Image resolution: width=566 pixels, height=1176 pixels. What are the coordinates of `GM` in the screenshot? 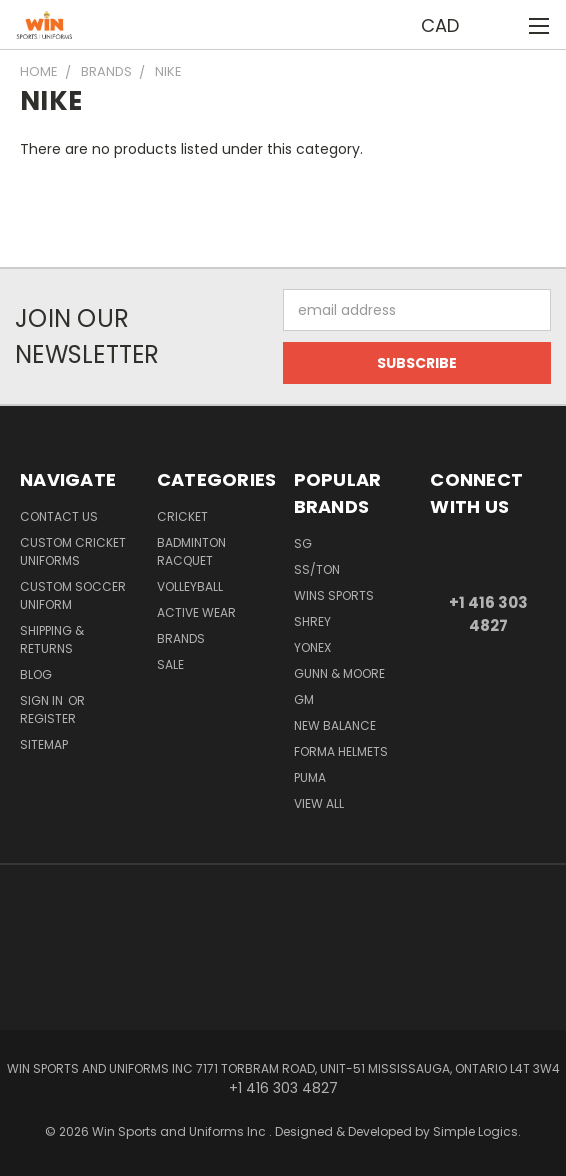 It's located at (304, 699).